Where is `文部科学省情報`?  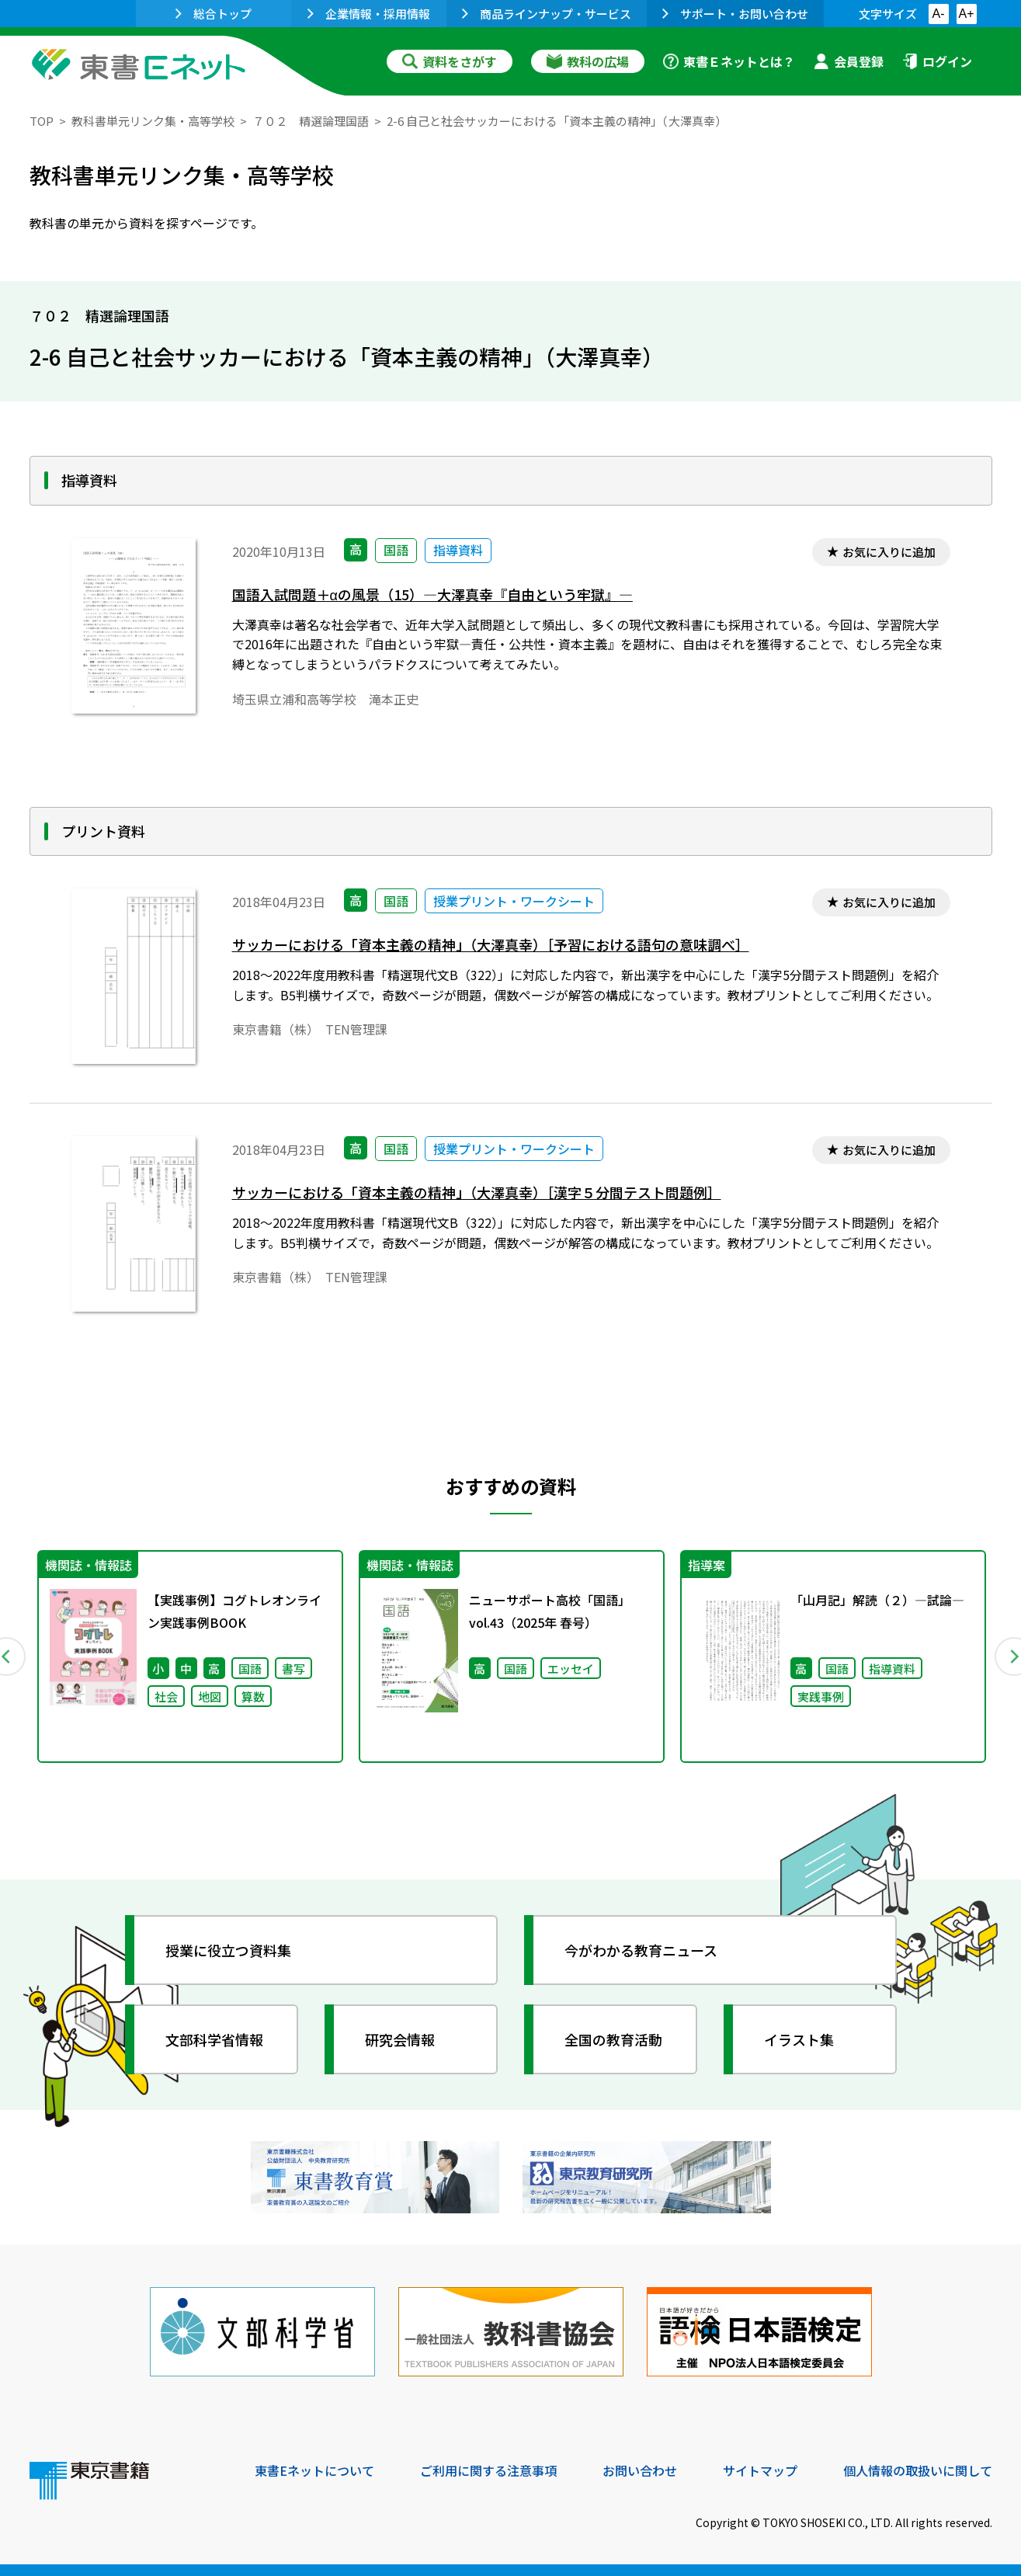 文部科学省情報 is located at coordinates (214, 2039).